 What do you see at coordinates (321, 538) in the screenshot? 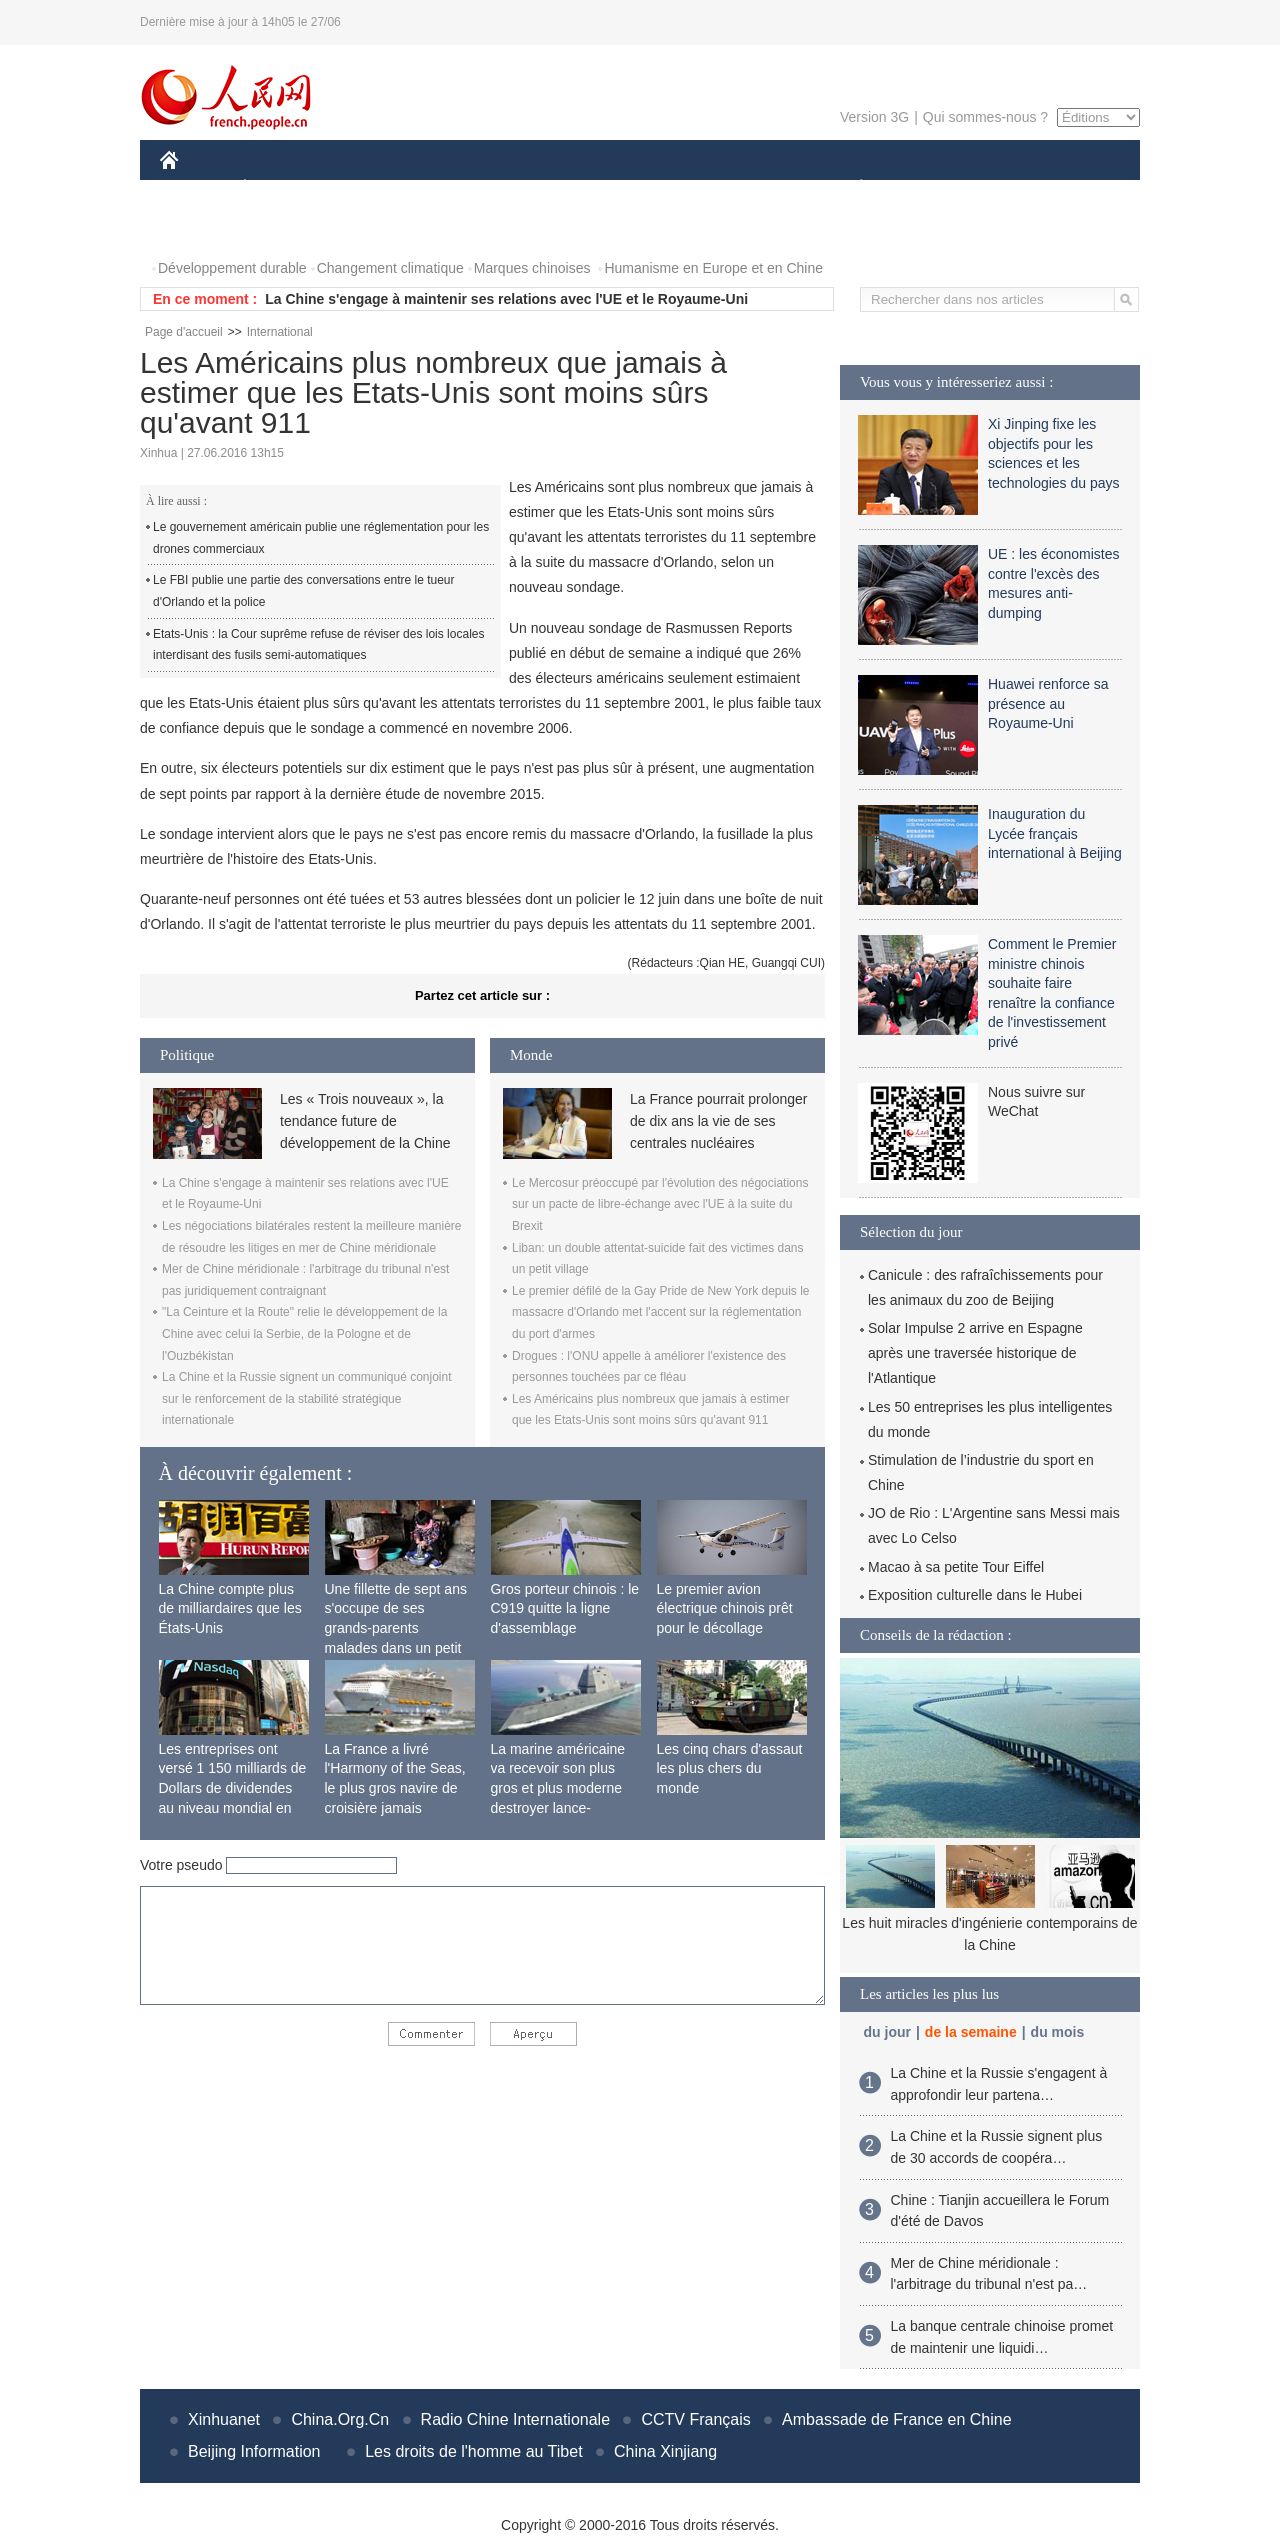
I see `Le gouvernement américain publie une réglementation pour les drones commerciaux` at bounding box center [321, 538].